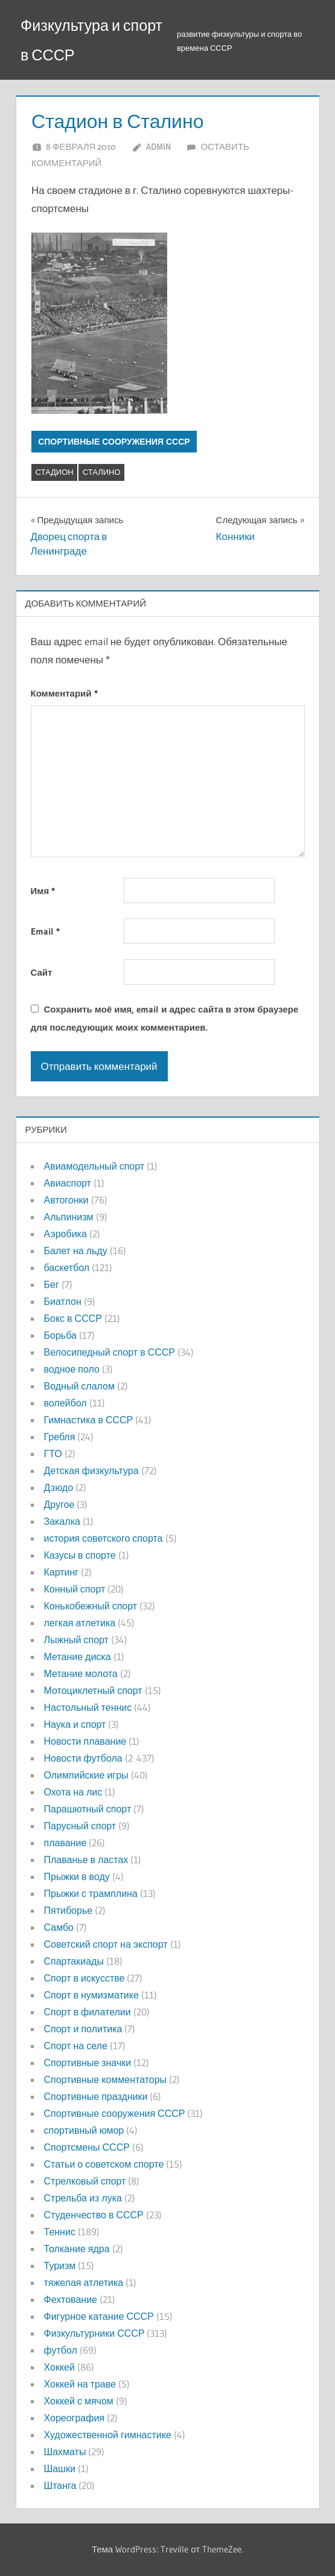 This screenshot has width=335, height=2576. What do you see at coordinates (75, 1589) in the screenshot?
I see `Конный спорт` at bounding box center [75, 1589].